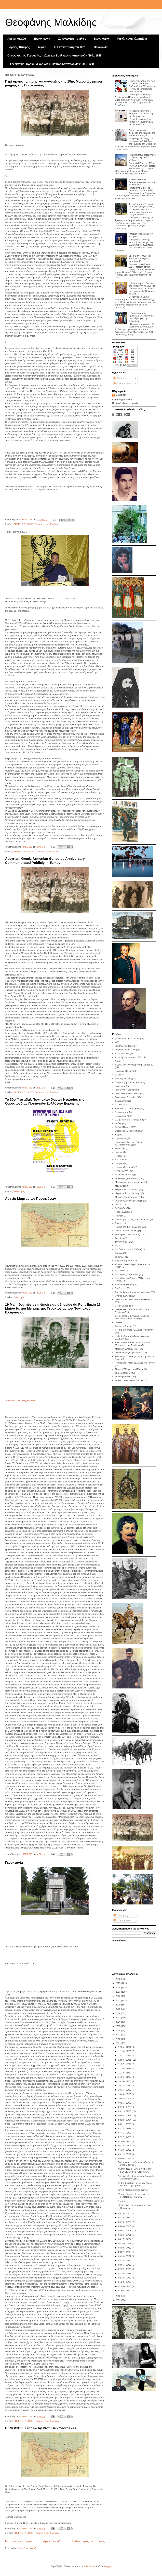  Describe the element at coordinates (125, 2120) in the screenshot. I see `08/28 - 09/04` at that location.